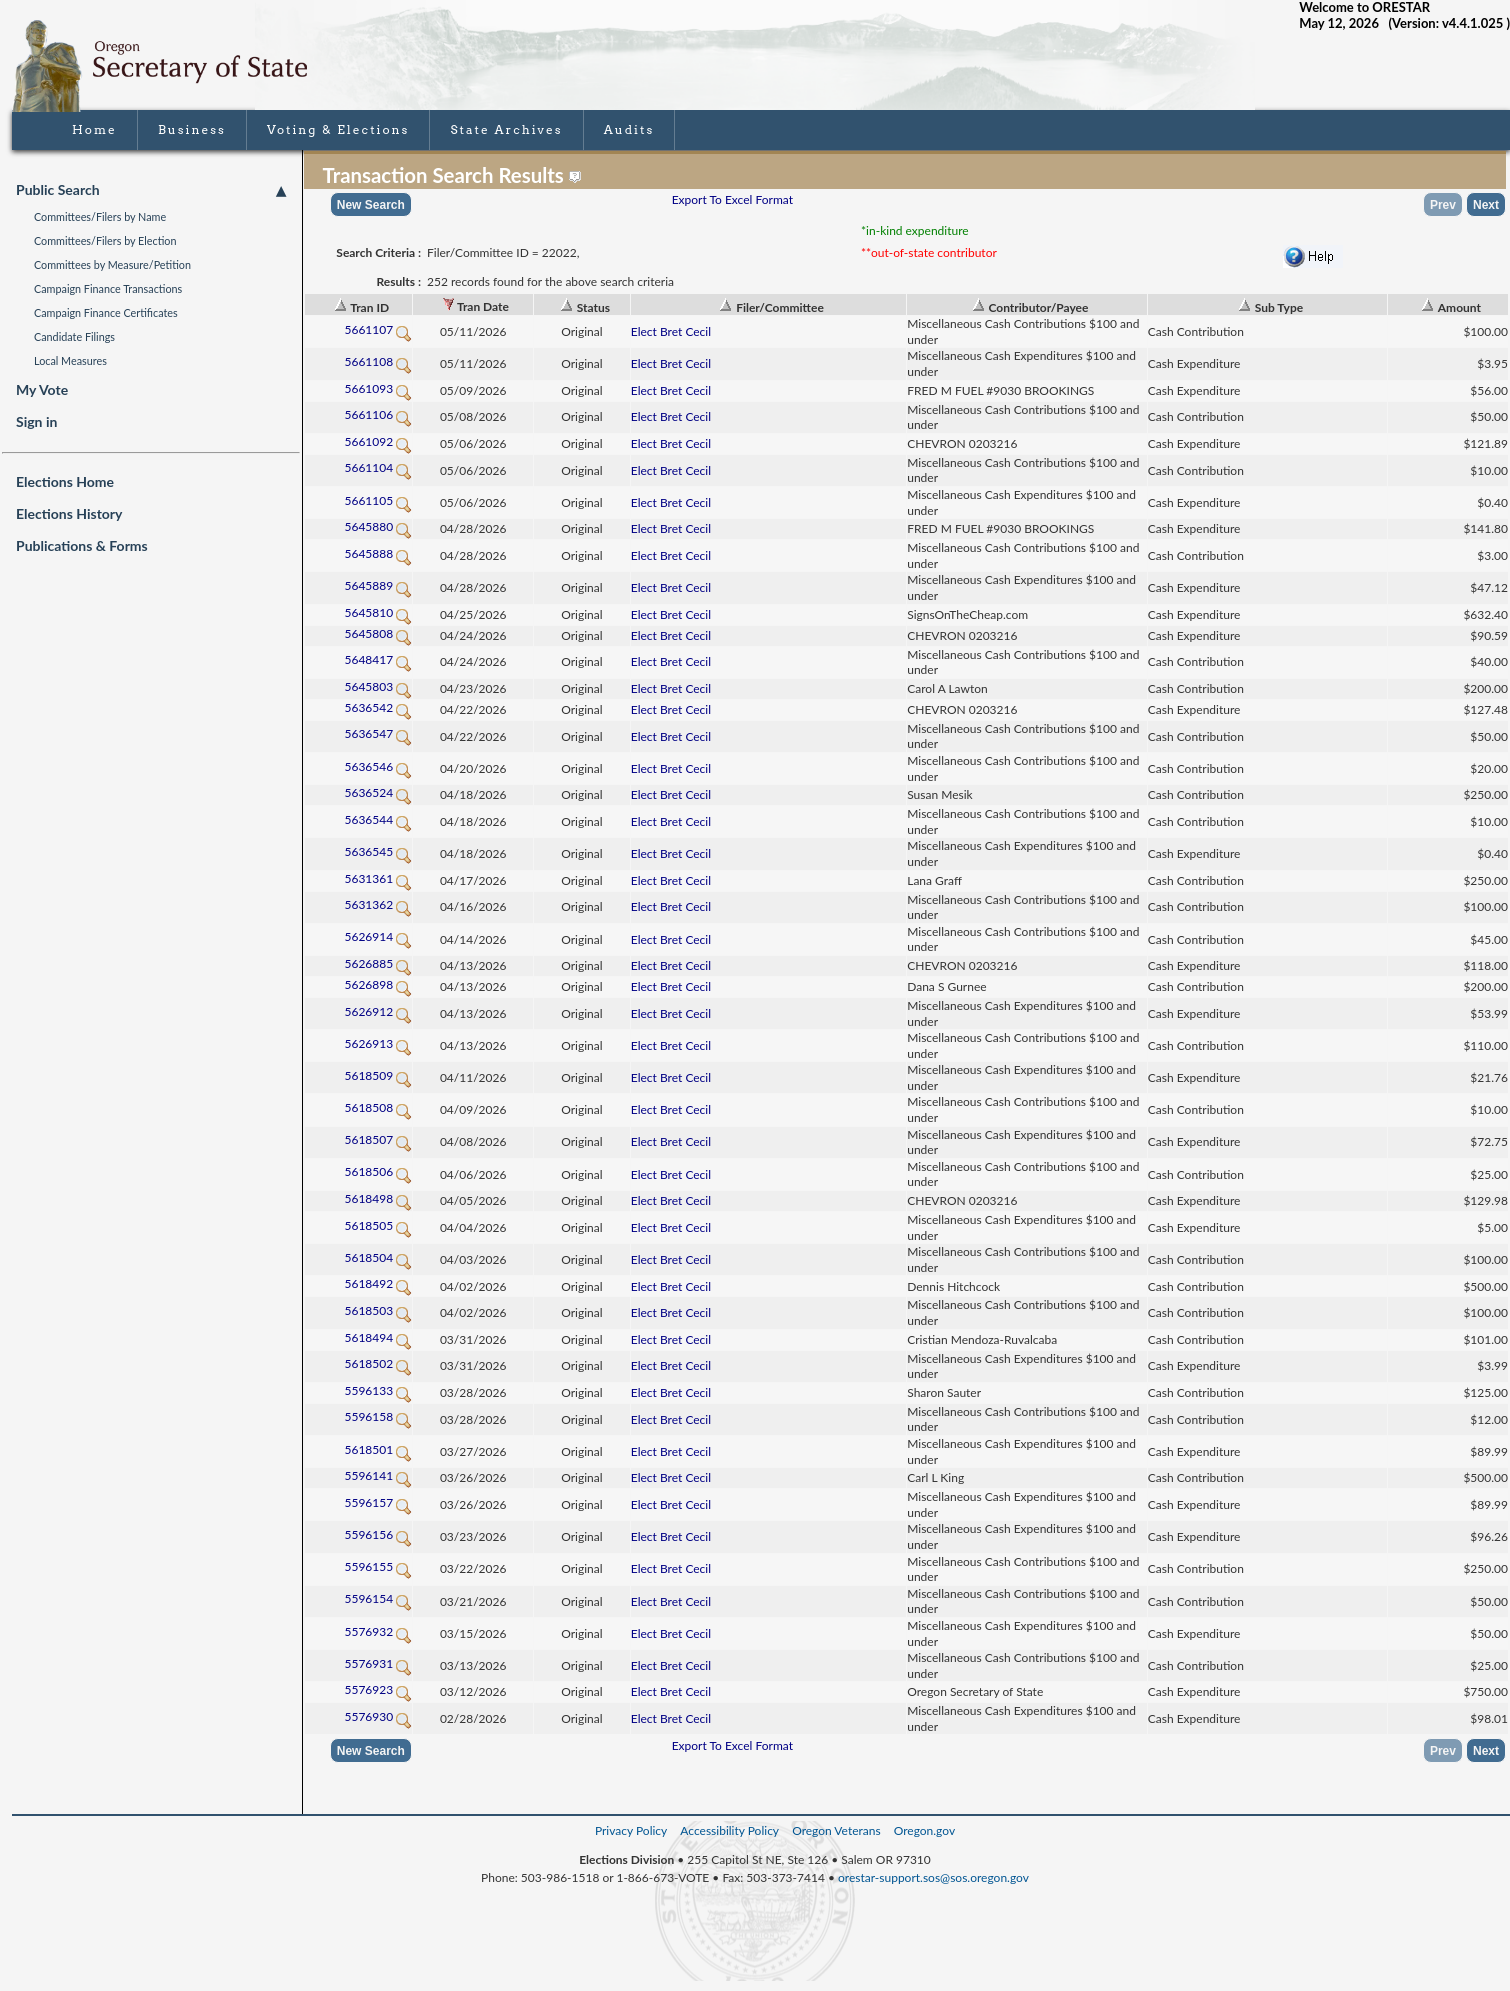 The width and height of the screenshot is (1510, 1991). I want to click on Committees/Filers by Election, so click(105, 240).